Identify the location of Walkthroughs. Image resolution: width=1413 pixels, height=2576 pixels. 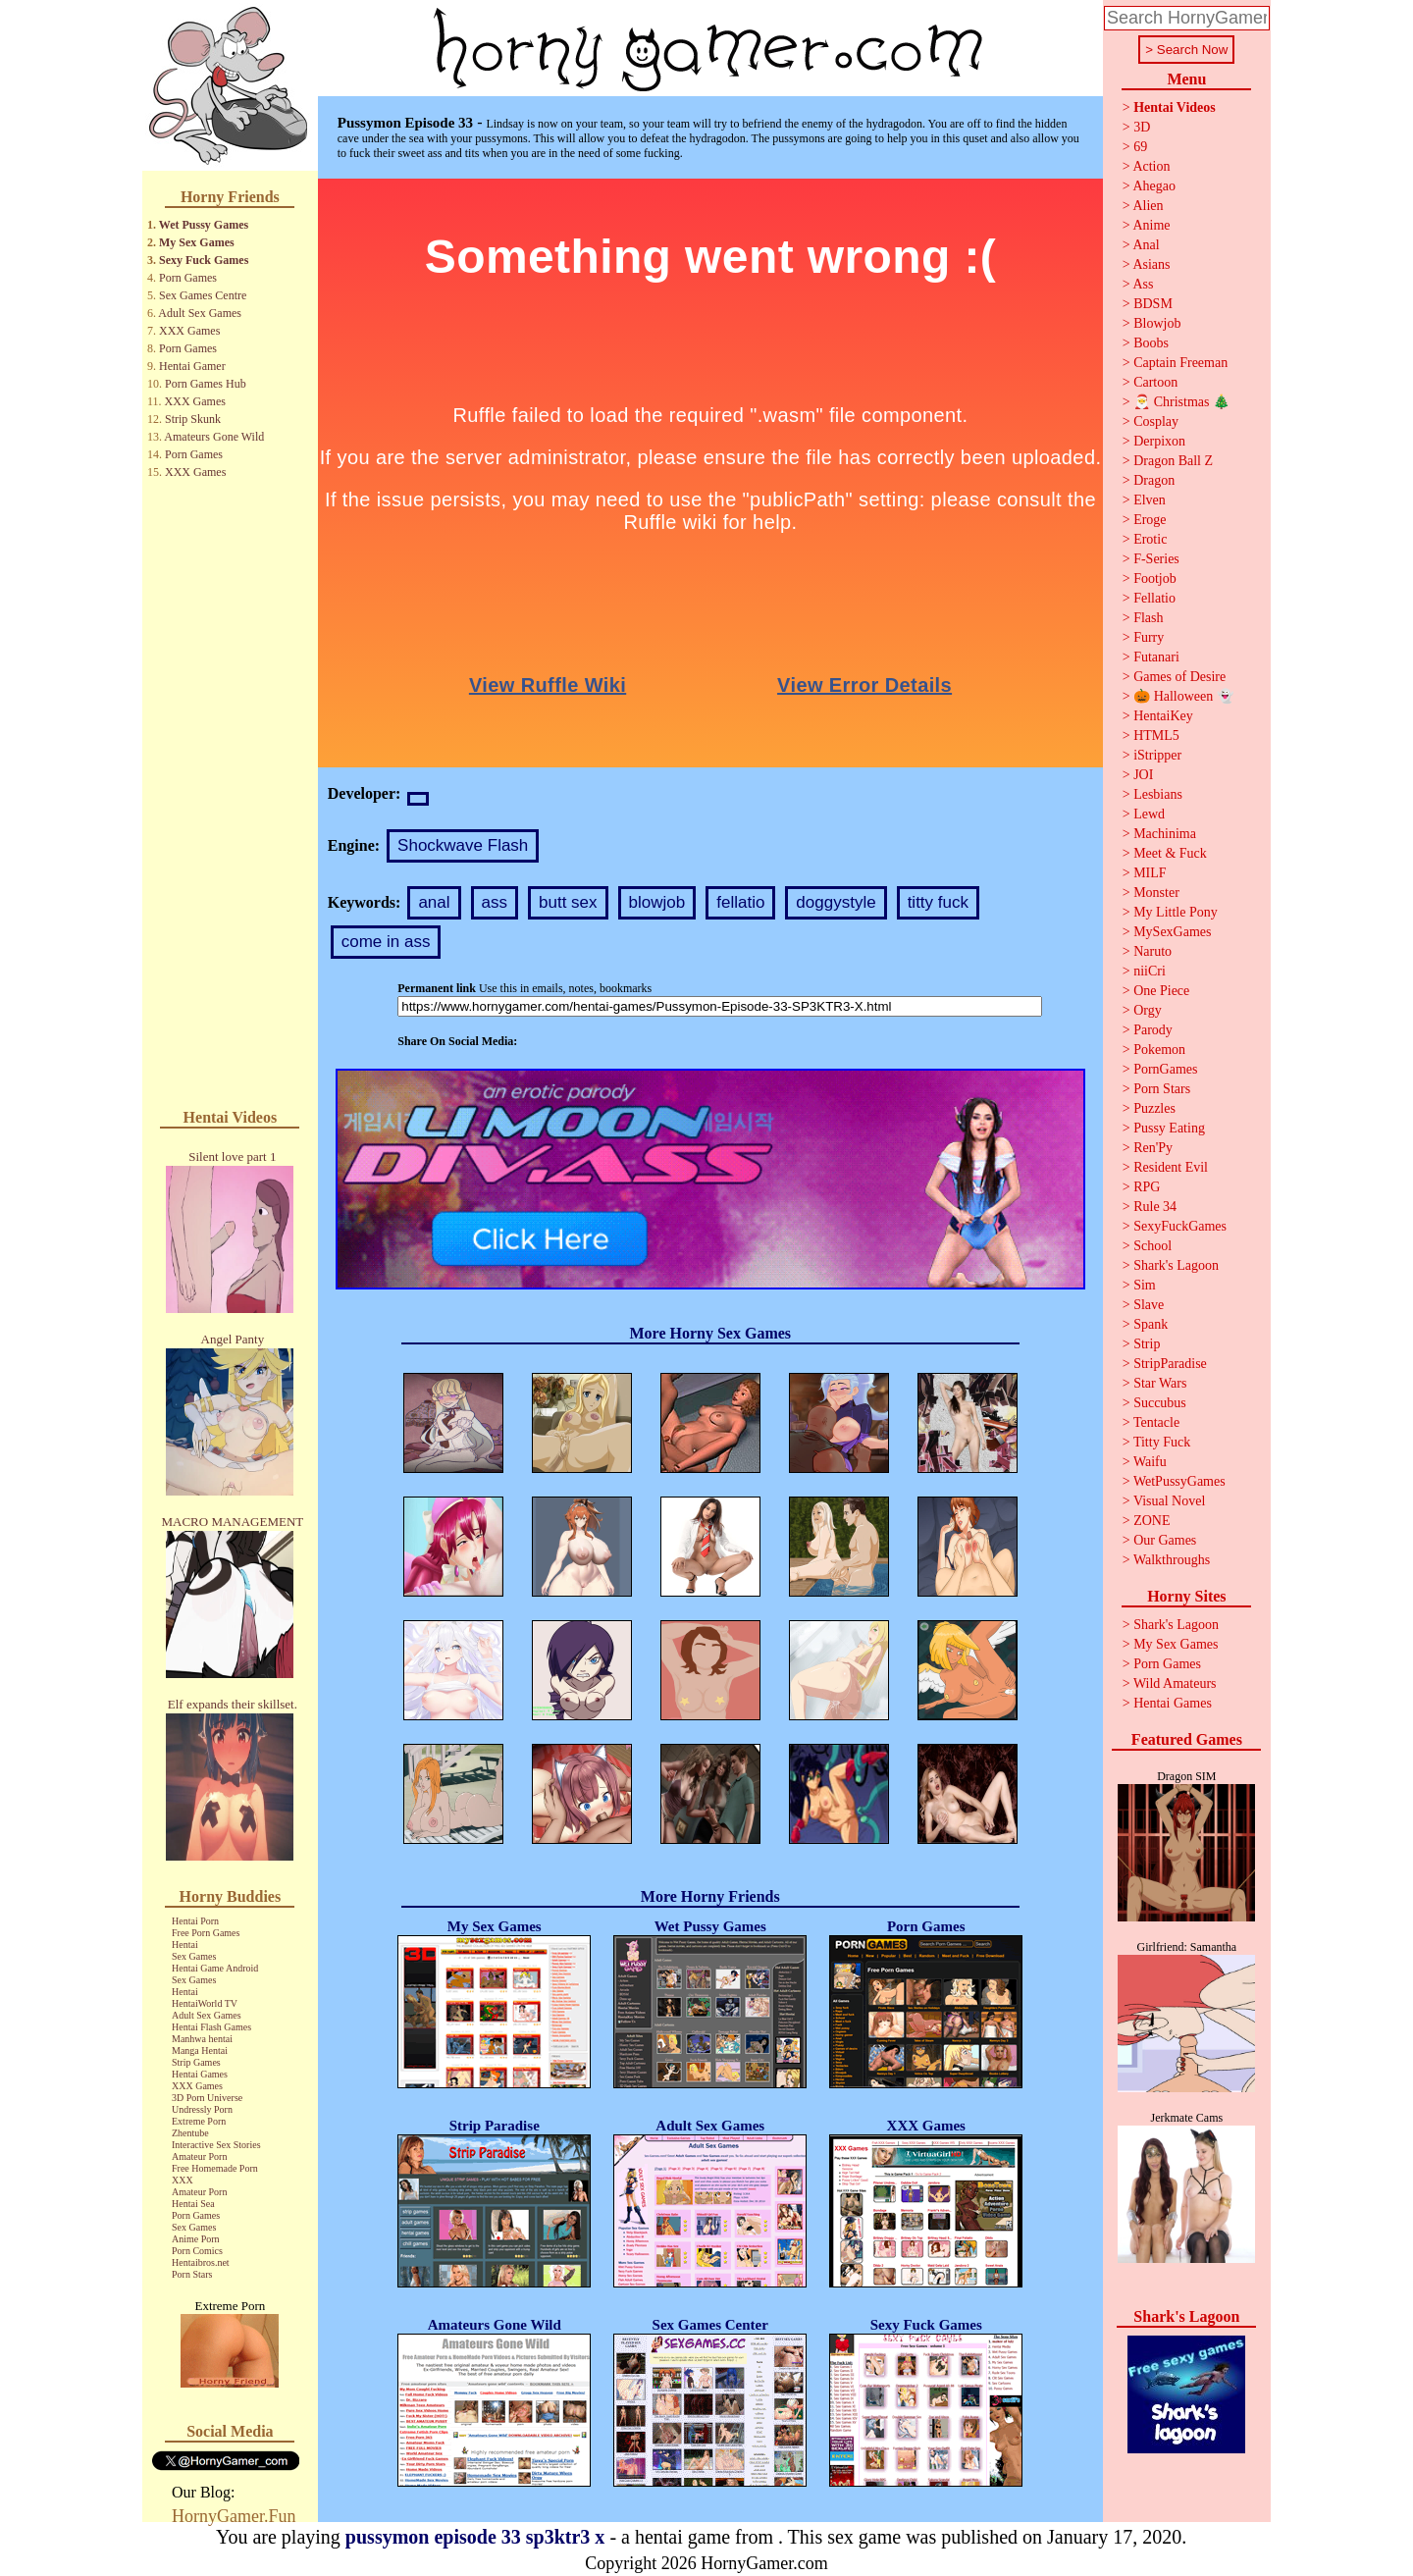
(1171, 1559).